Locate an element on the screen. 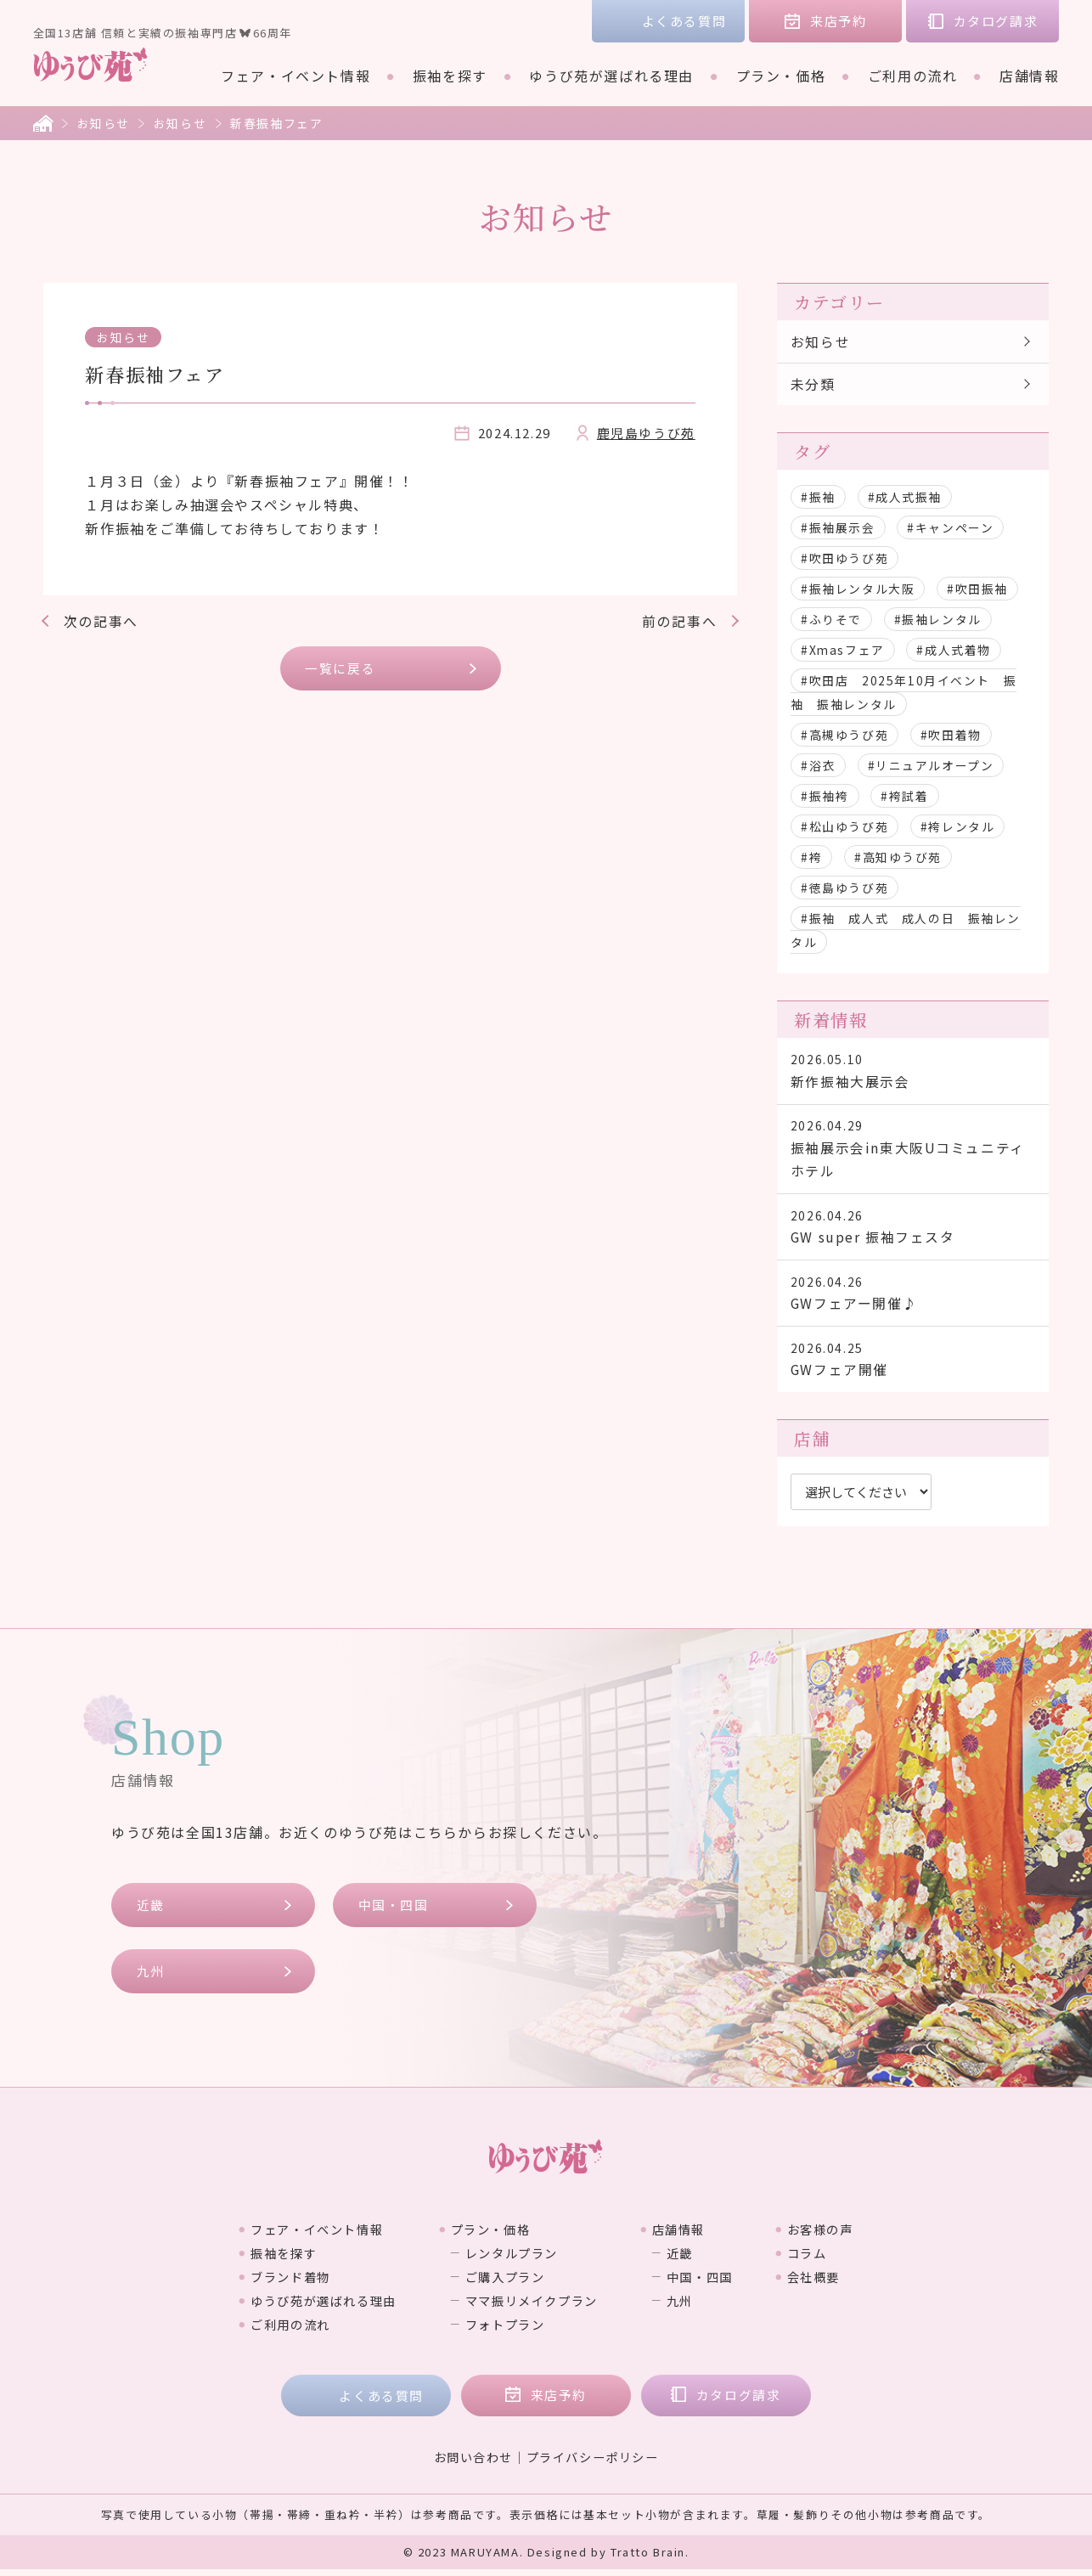 The image size is (1092, 2576). #振袖展示会 is located at coordinates (838, 528).